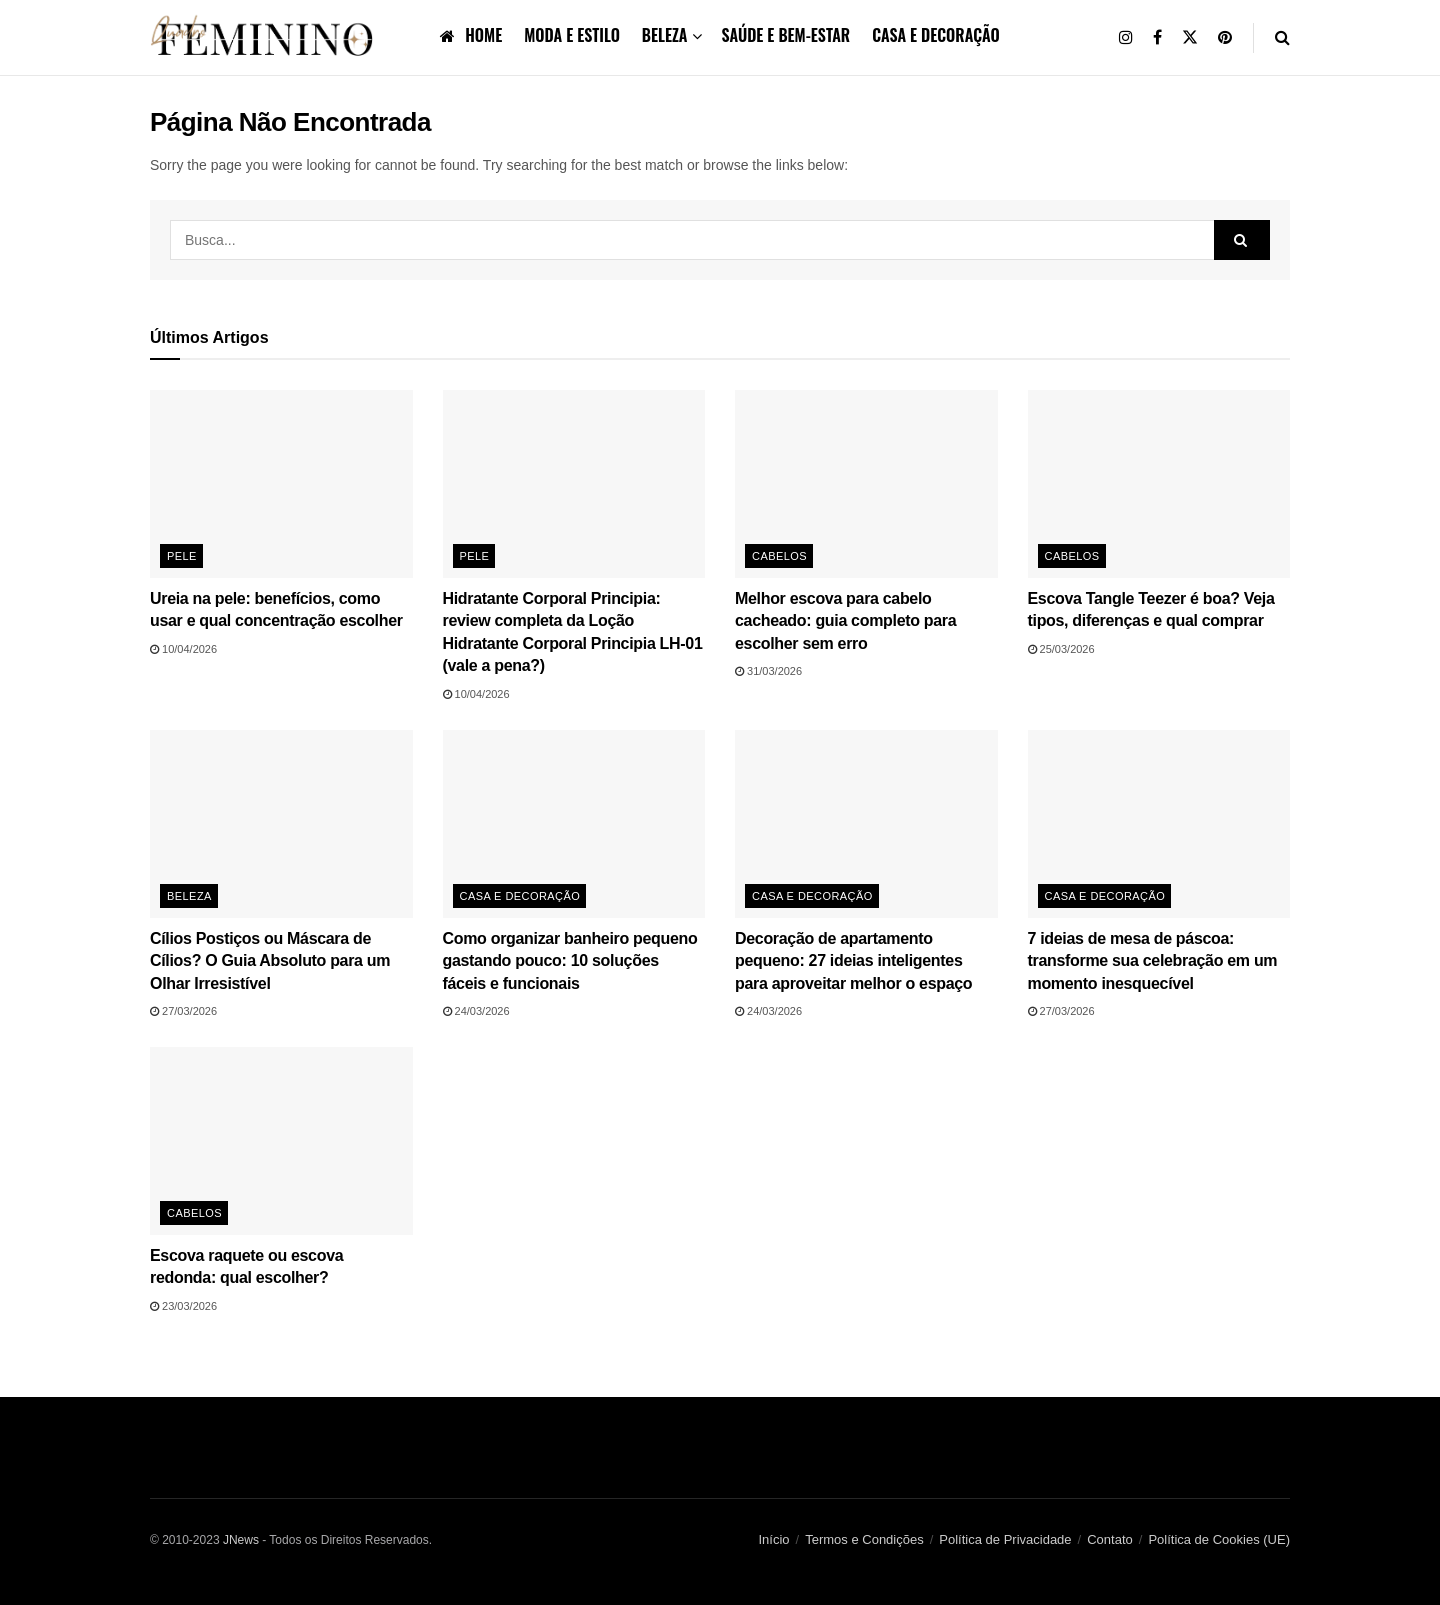  Describe the element at coordinates (785, 35) in the screenshot. I see `Saúde e bem-estar` at that location.